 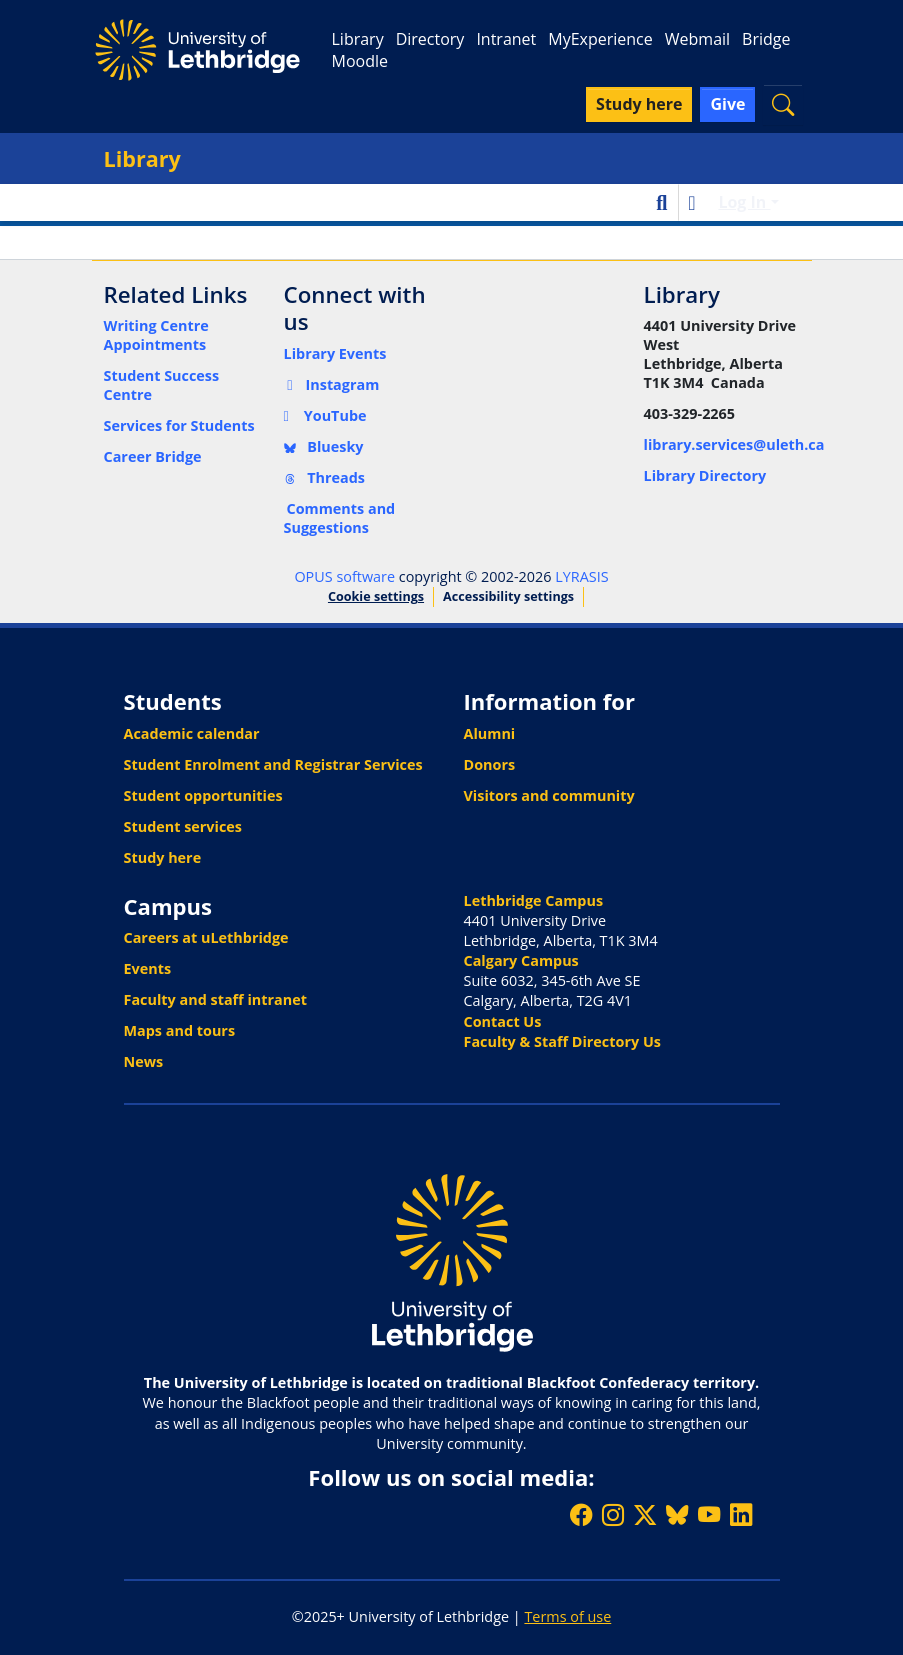 What do you see at coordinates (697, 39) in the screenshot?
I see `Webmail` at bounding box center [697, 39].